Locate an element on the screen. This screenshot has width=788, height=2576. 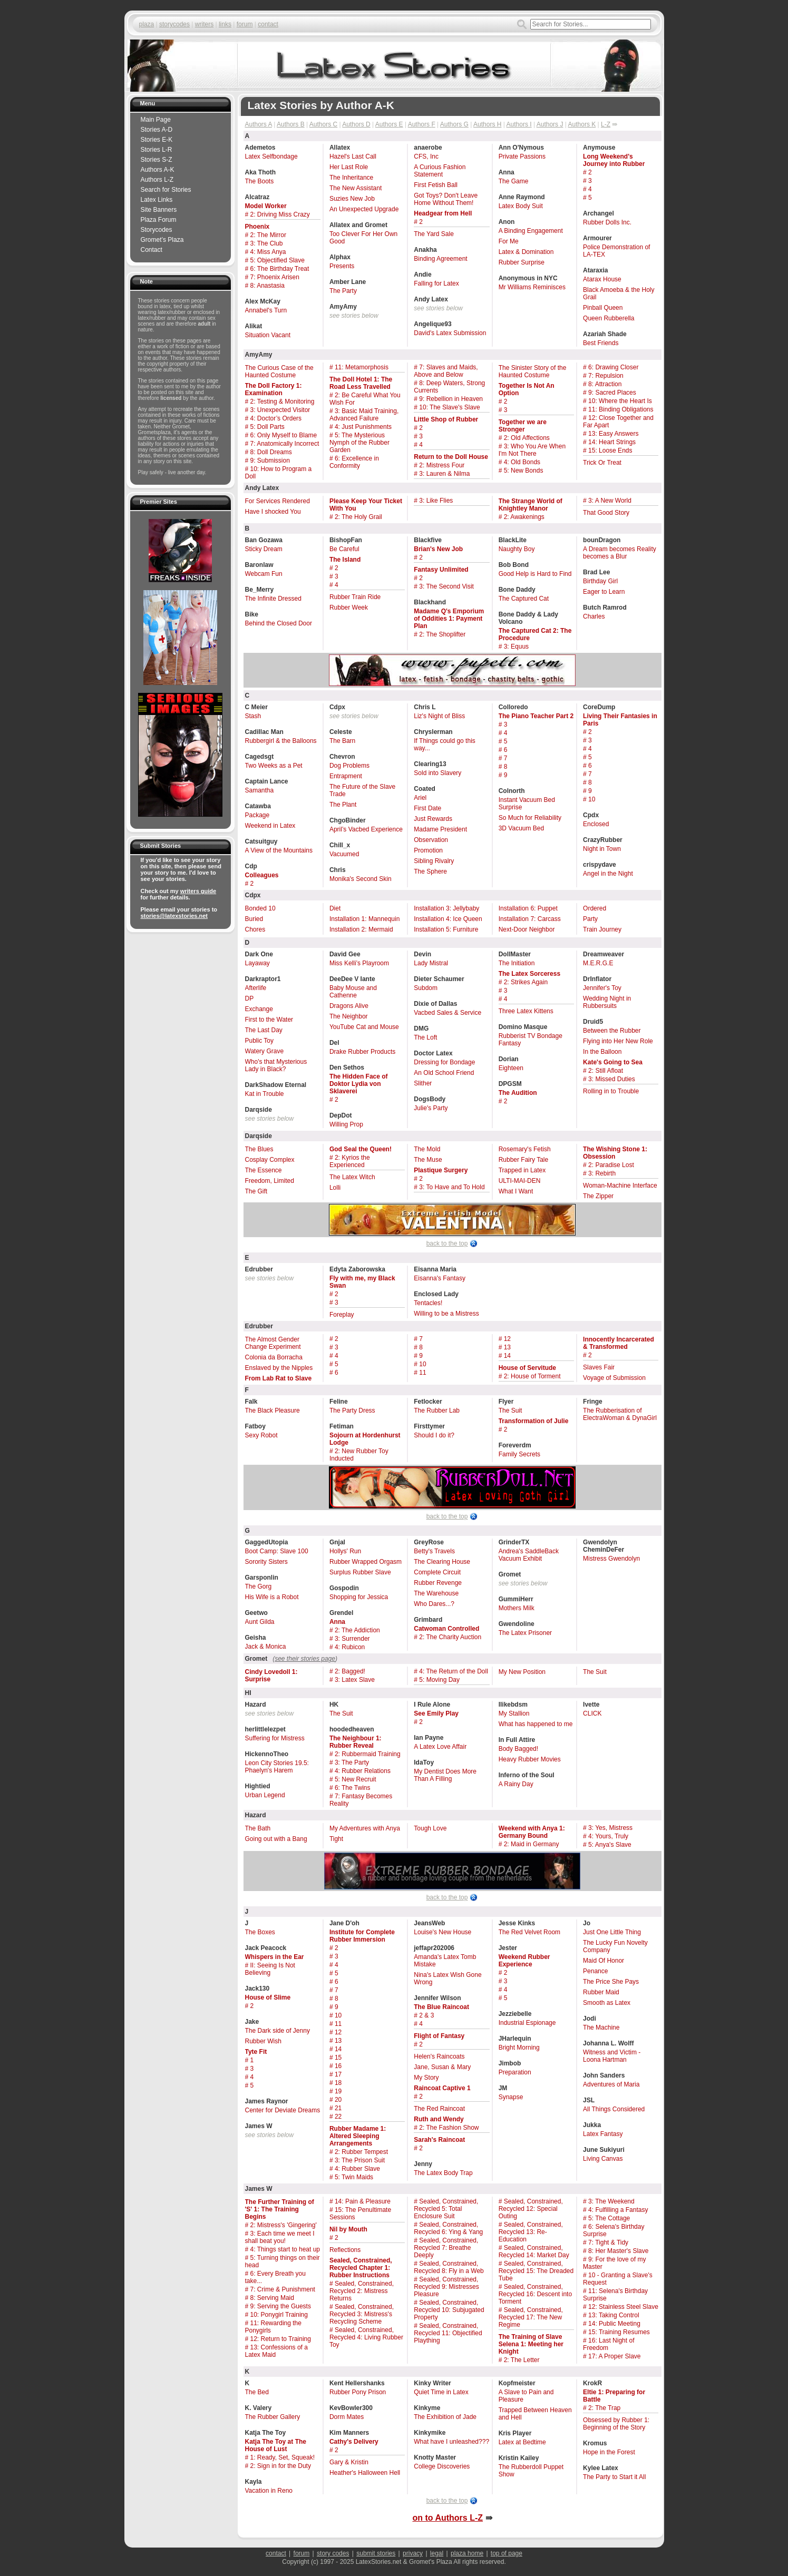
Sealed, Constrained, Recycled 15: The Dreaded Tube is located at coordinates (536, 2271).